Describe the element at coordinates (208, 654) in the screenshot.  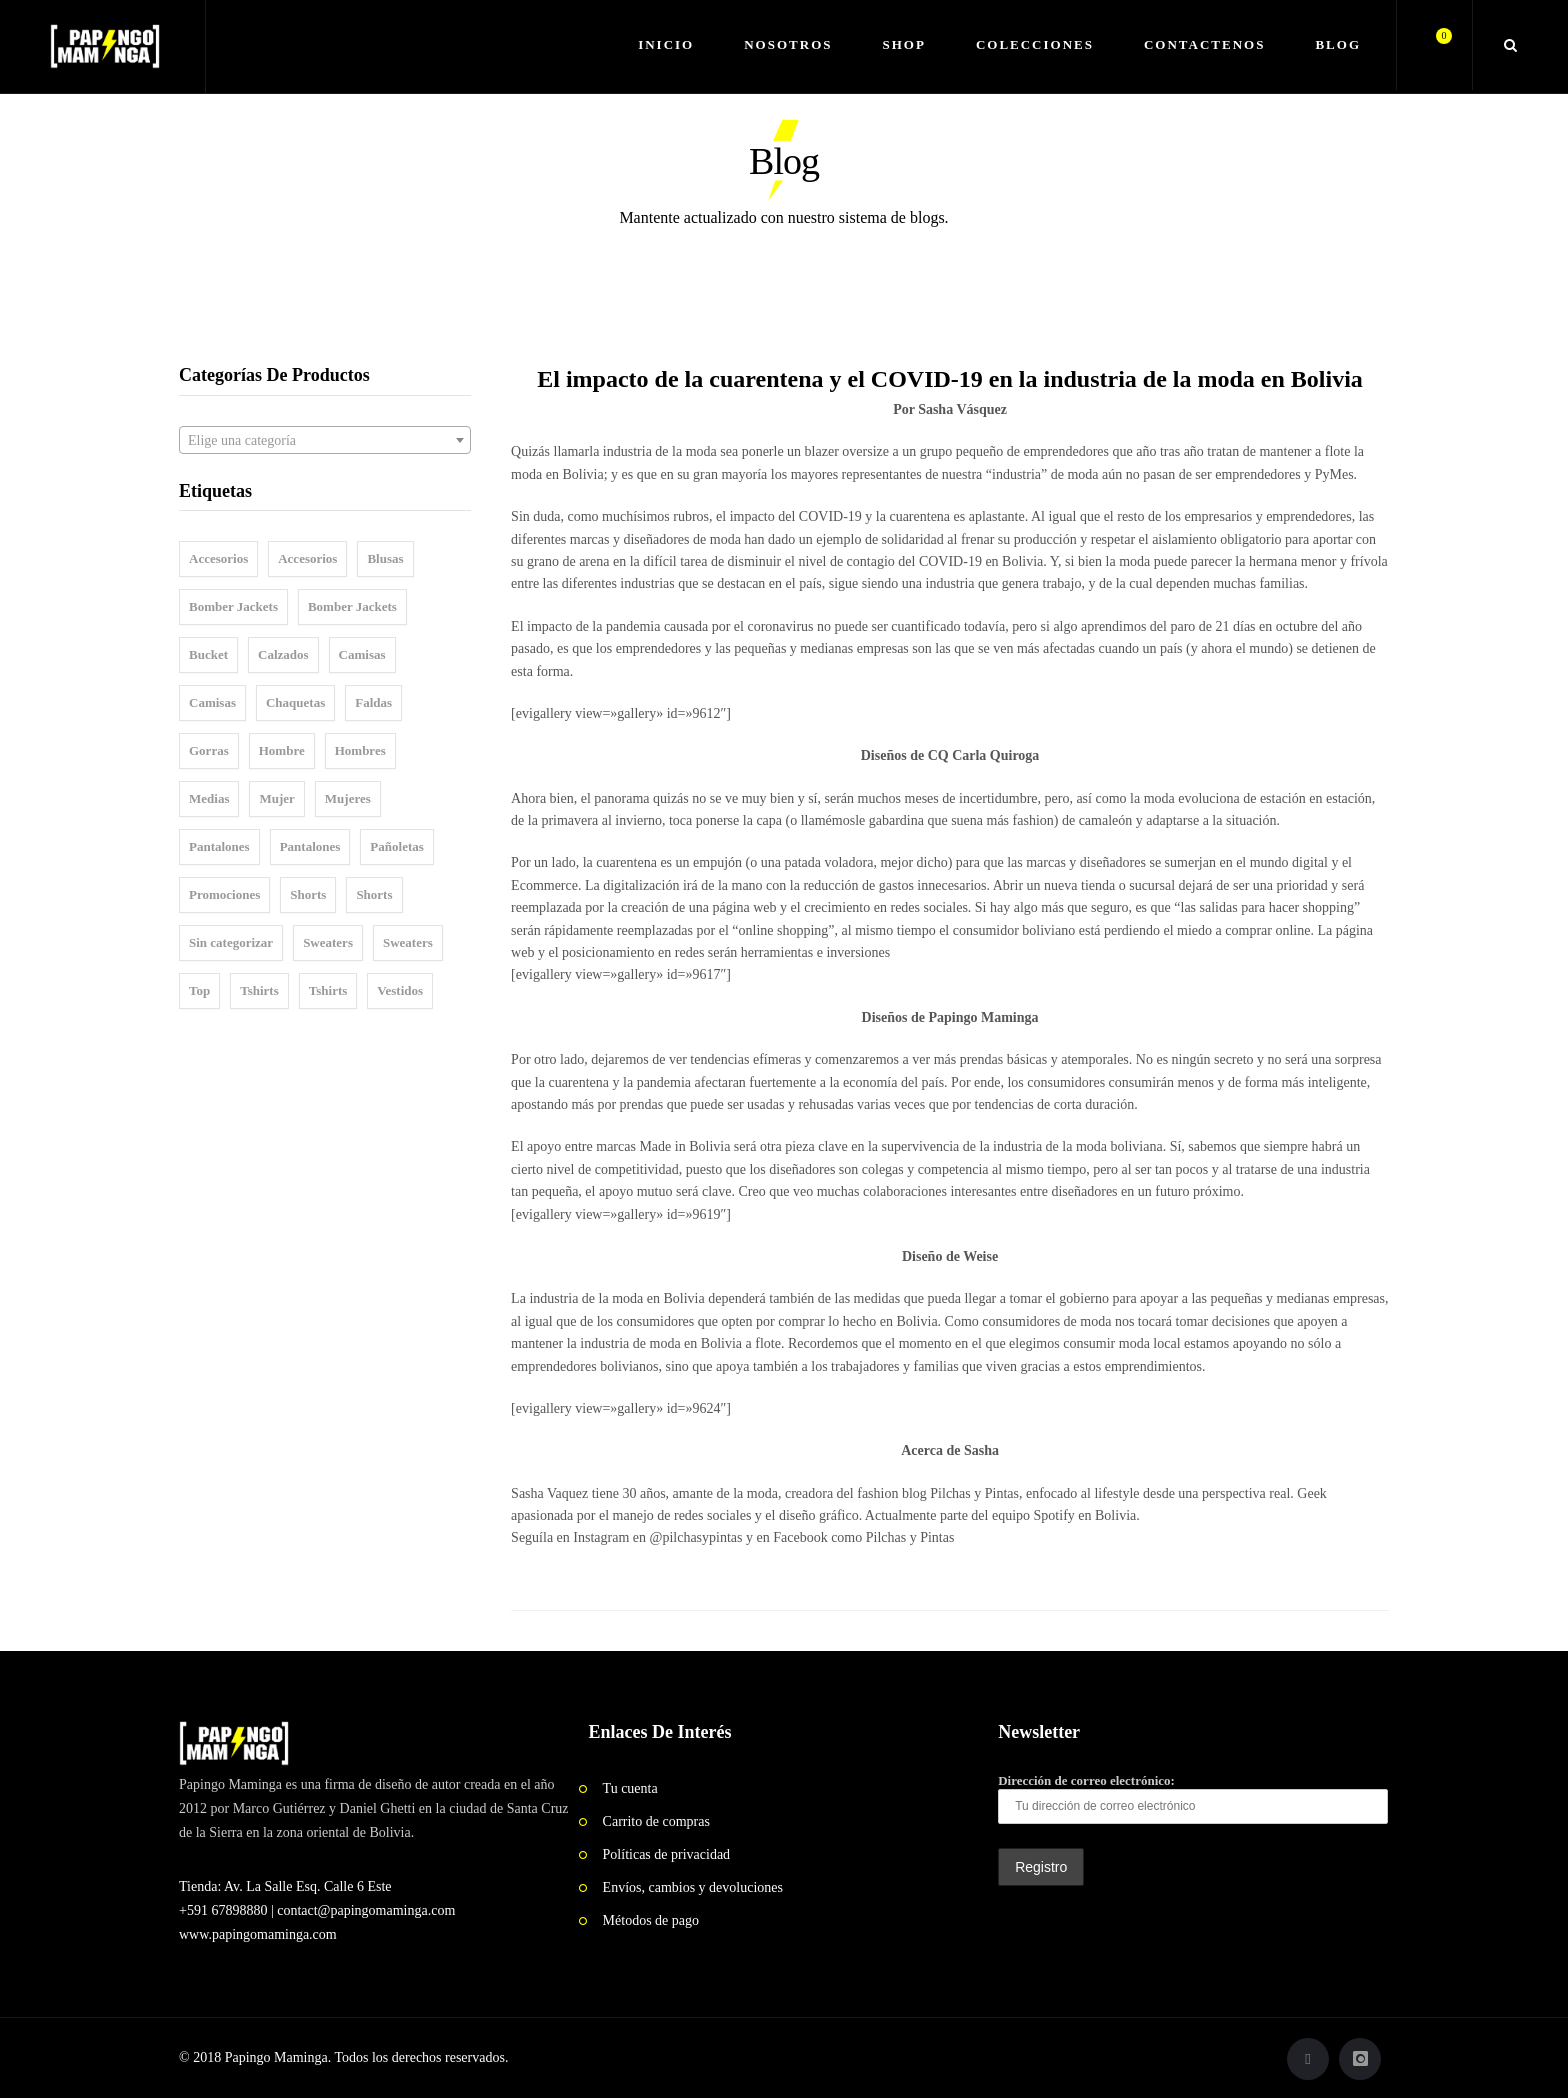
I see `Bucket [Bucket (1 elemento)]` at that location.